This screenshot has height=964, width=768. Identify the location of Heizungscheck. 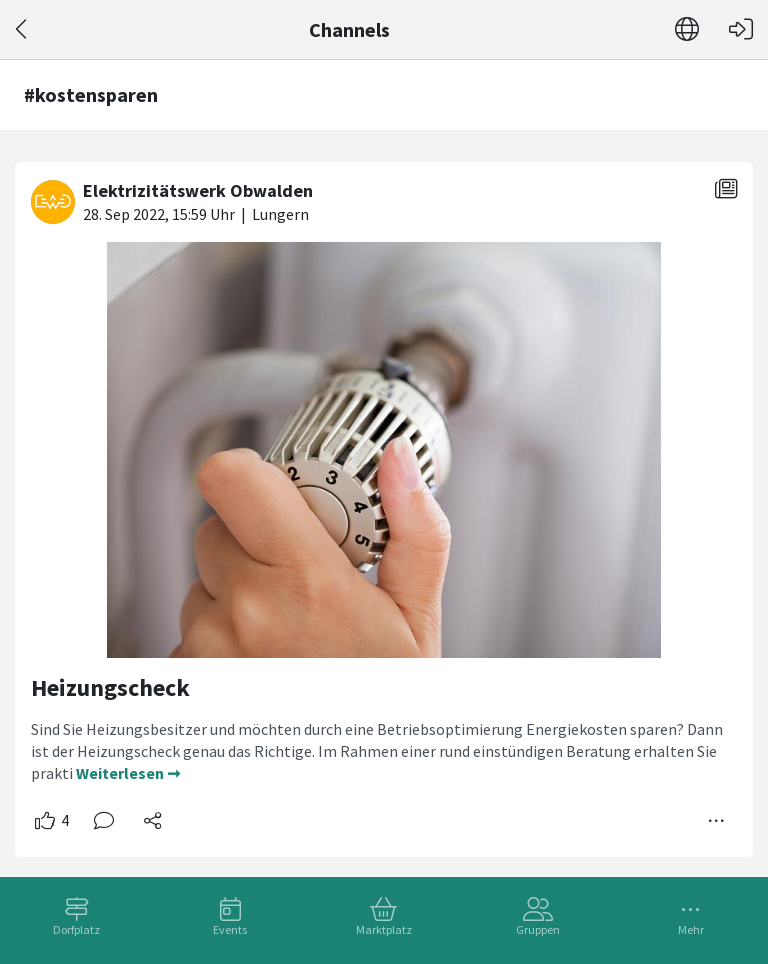
(110, 687).